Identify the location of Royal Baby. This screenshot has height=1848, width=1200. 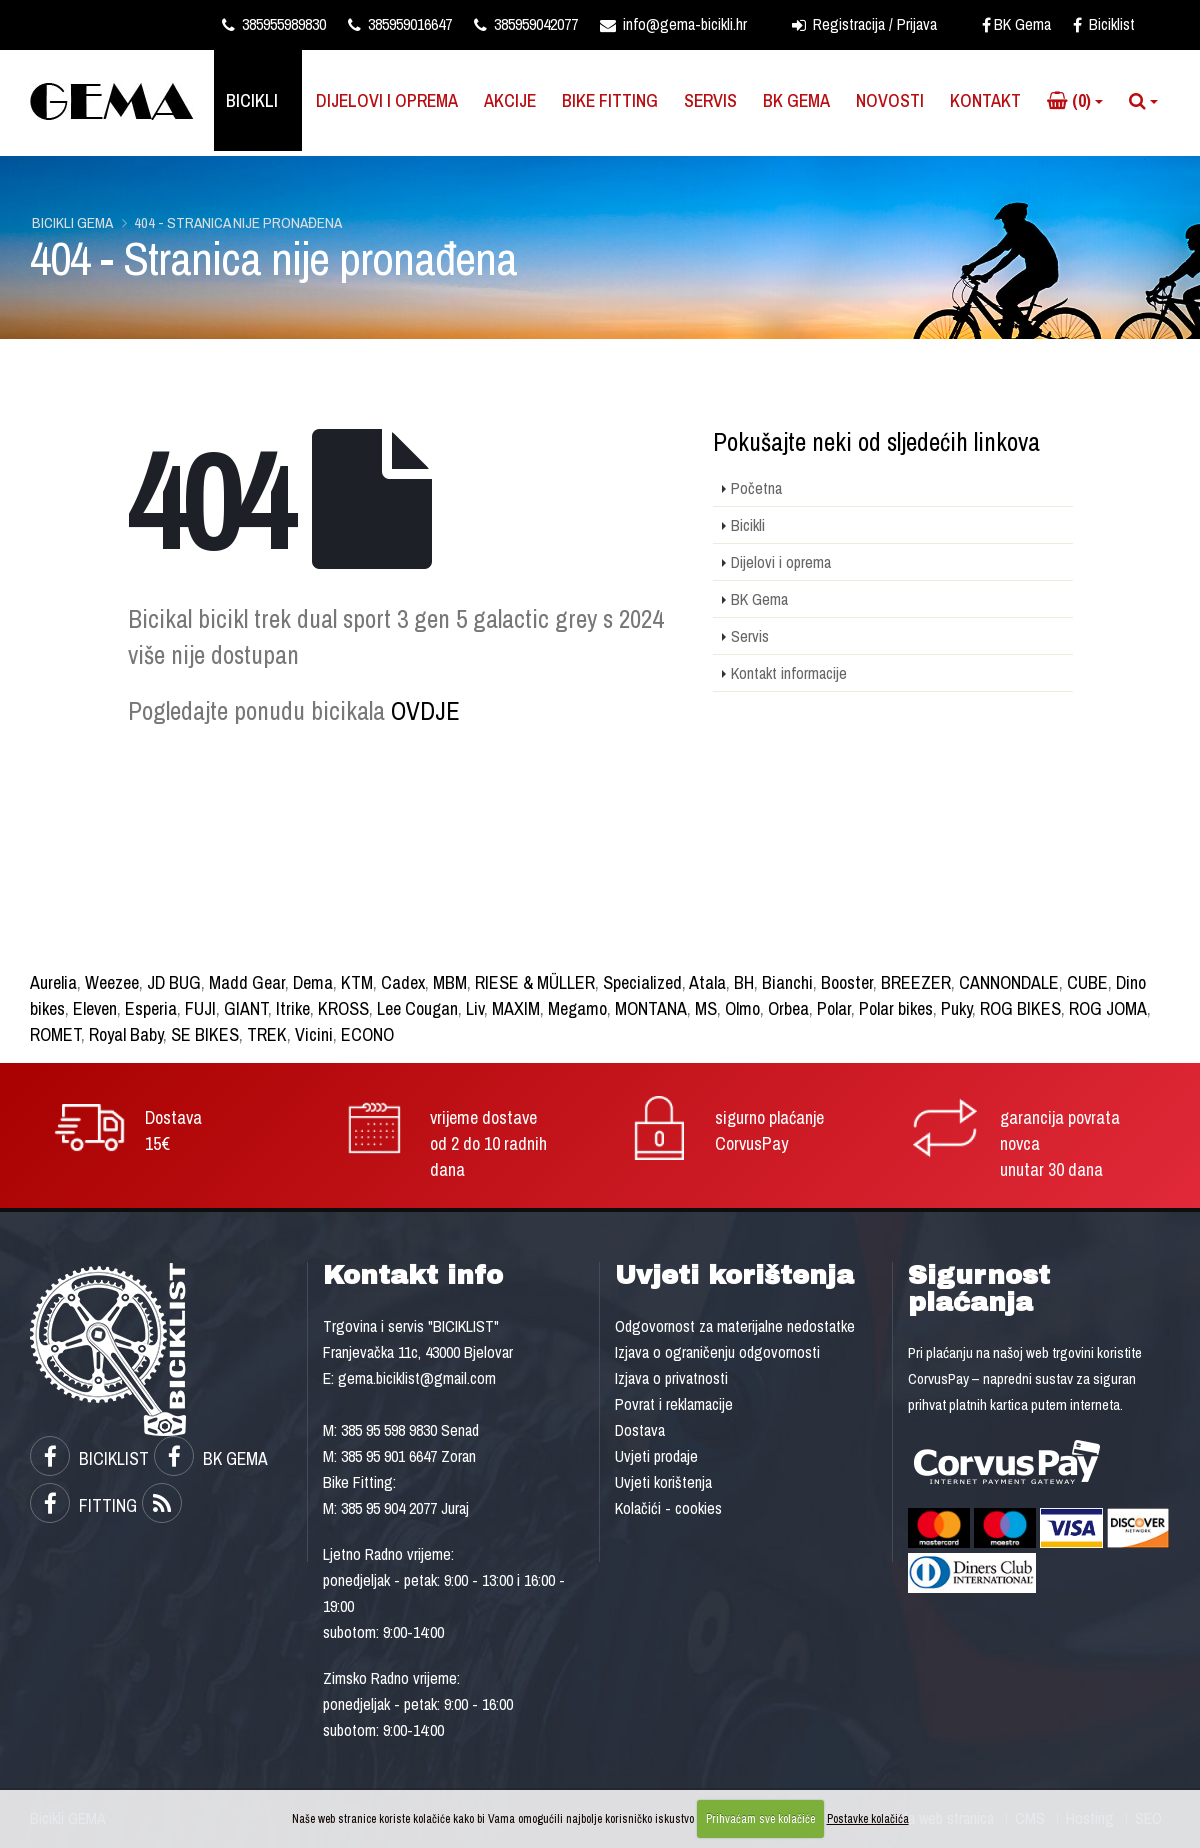
(126, 1034).